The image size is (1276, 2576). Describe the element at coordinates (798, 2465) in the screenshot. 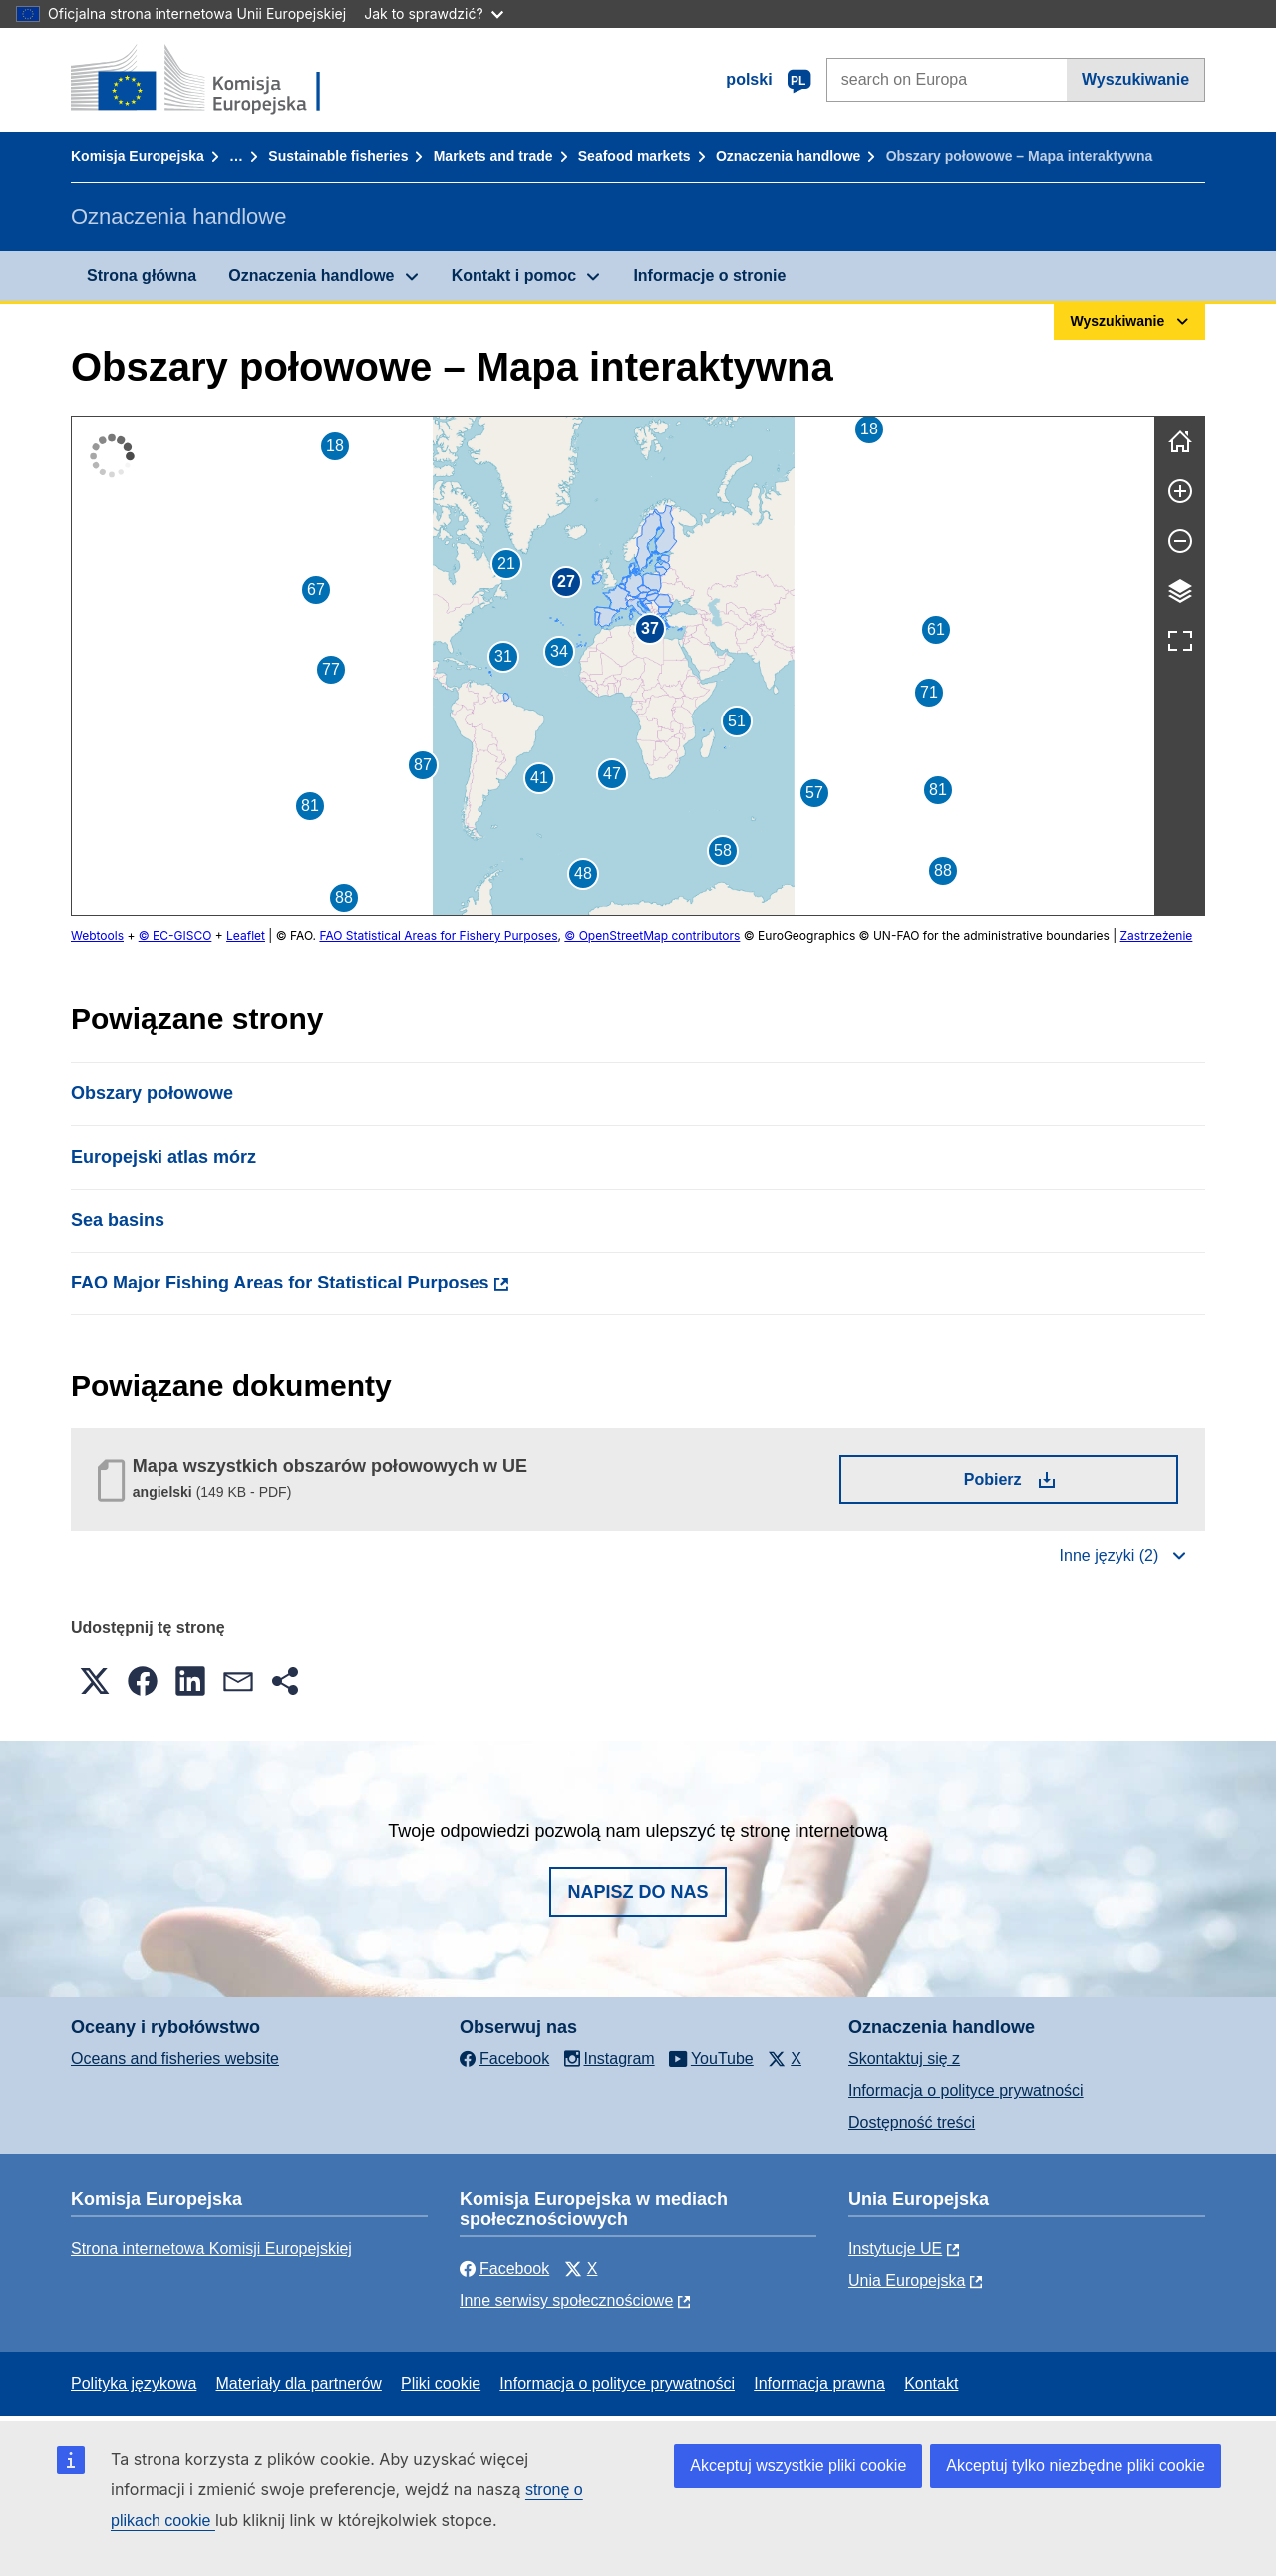

I see `Akceptuj wszystkie pliki cookie` at that location.